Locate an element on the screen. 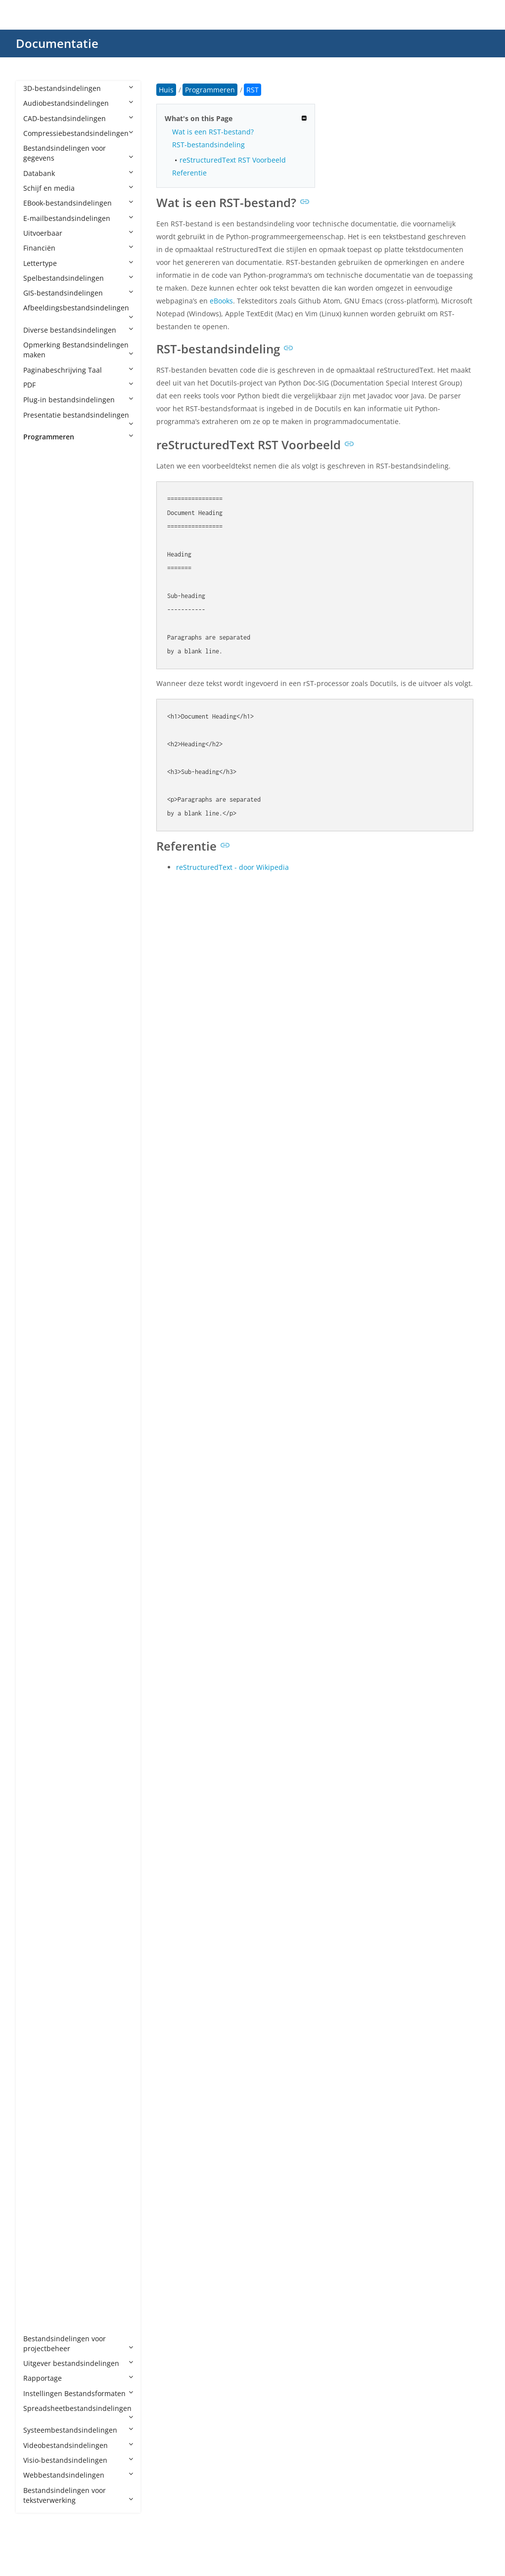 This screenshot has width=505, height=2576. GROOVY is located at coordinates (47, 1260).